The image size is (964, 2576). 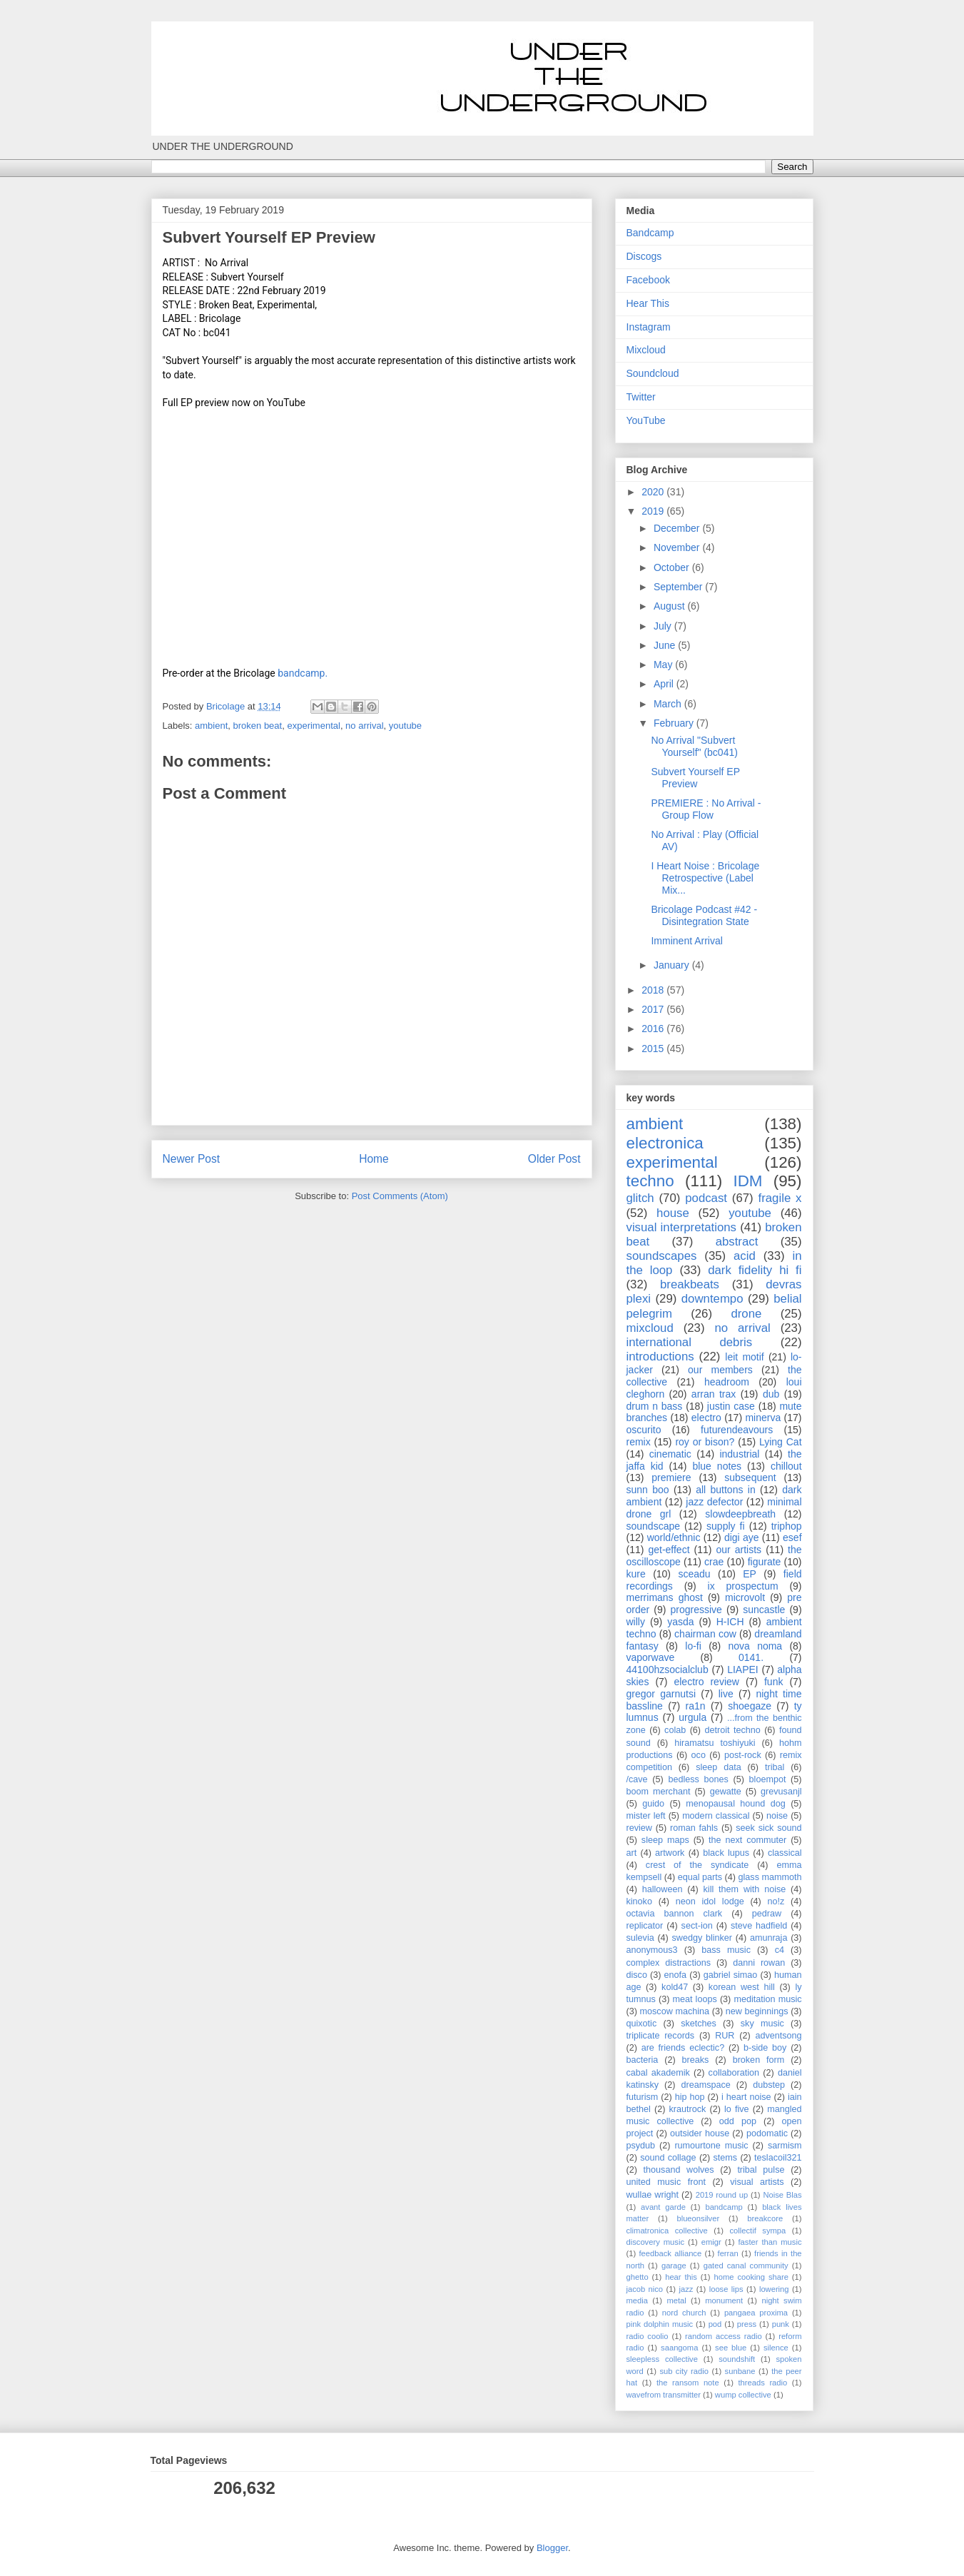 I want to click on downtempo, so click(x=712, y=1298).